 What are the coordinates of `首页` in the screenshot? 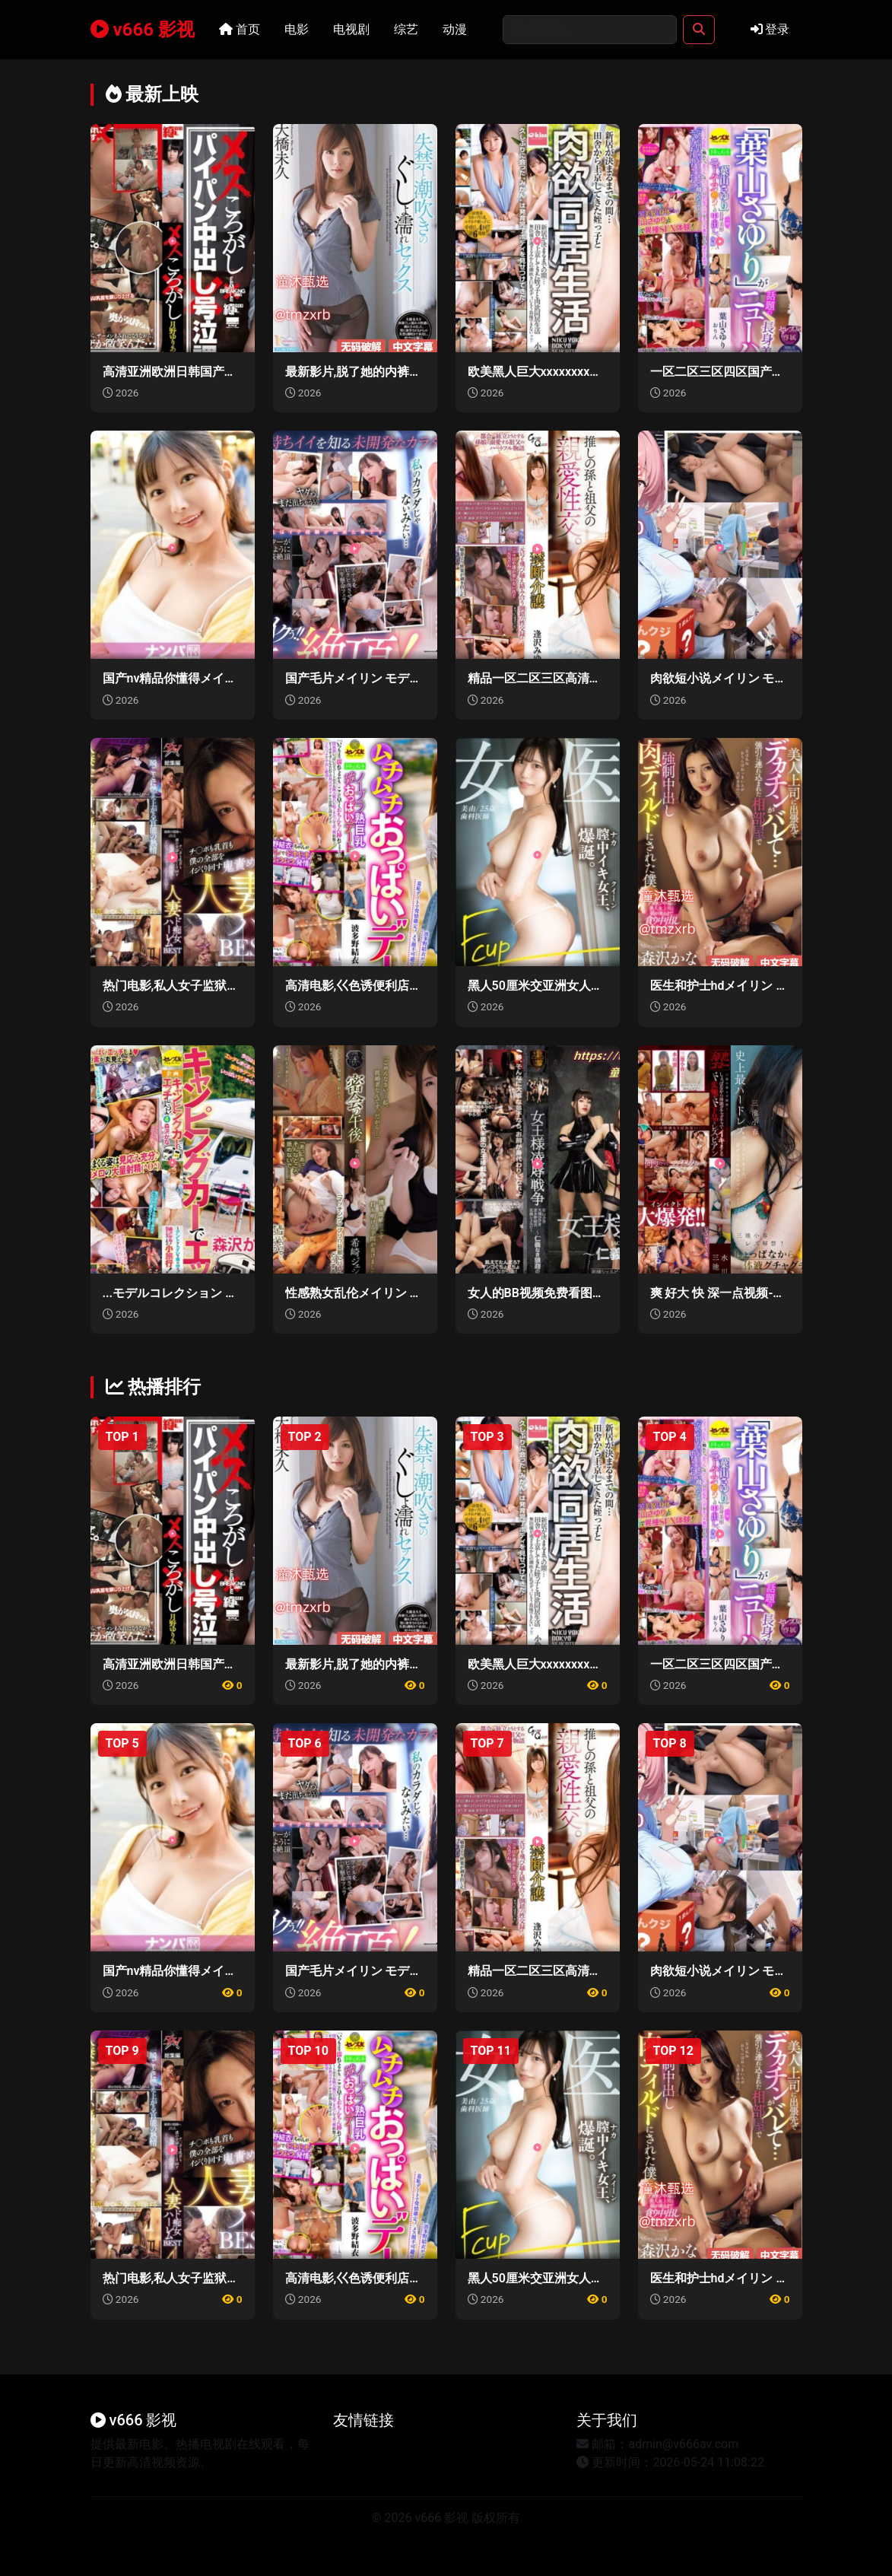 It's located at (239, 29).